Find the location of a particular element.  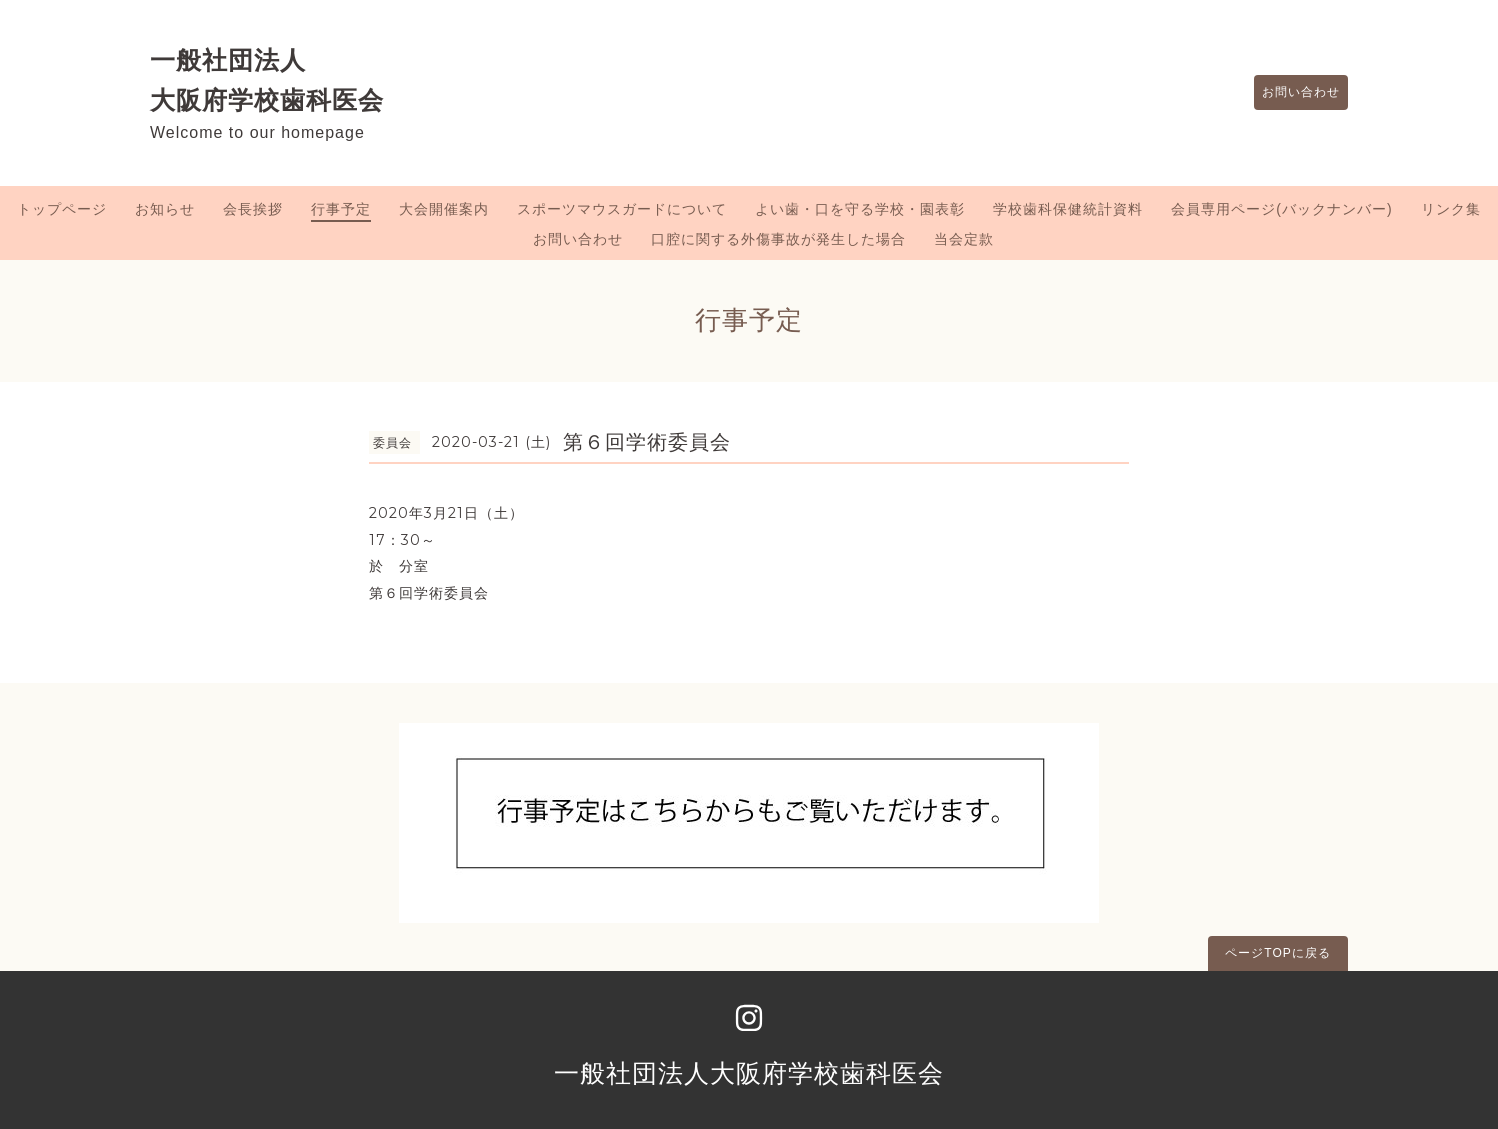

ページTOPに戻る is located at coordinates (1277, 953).